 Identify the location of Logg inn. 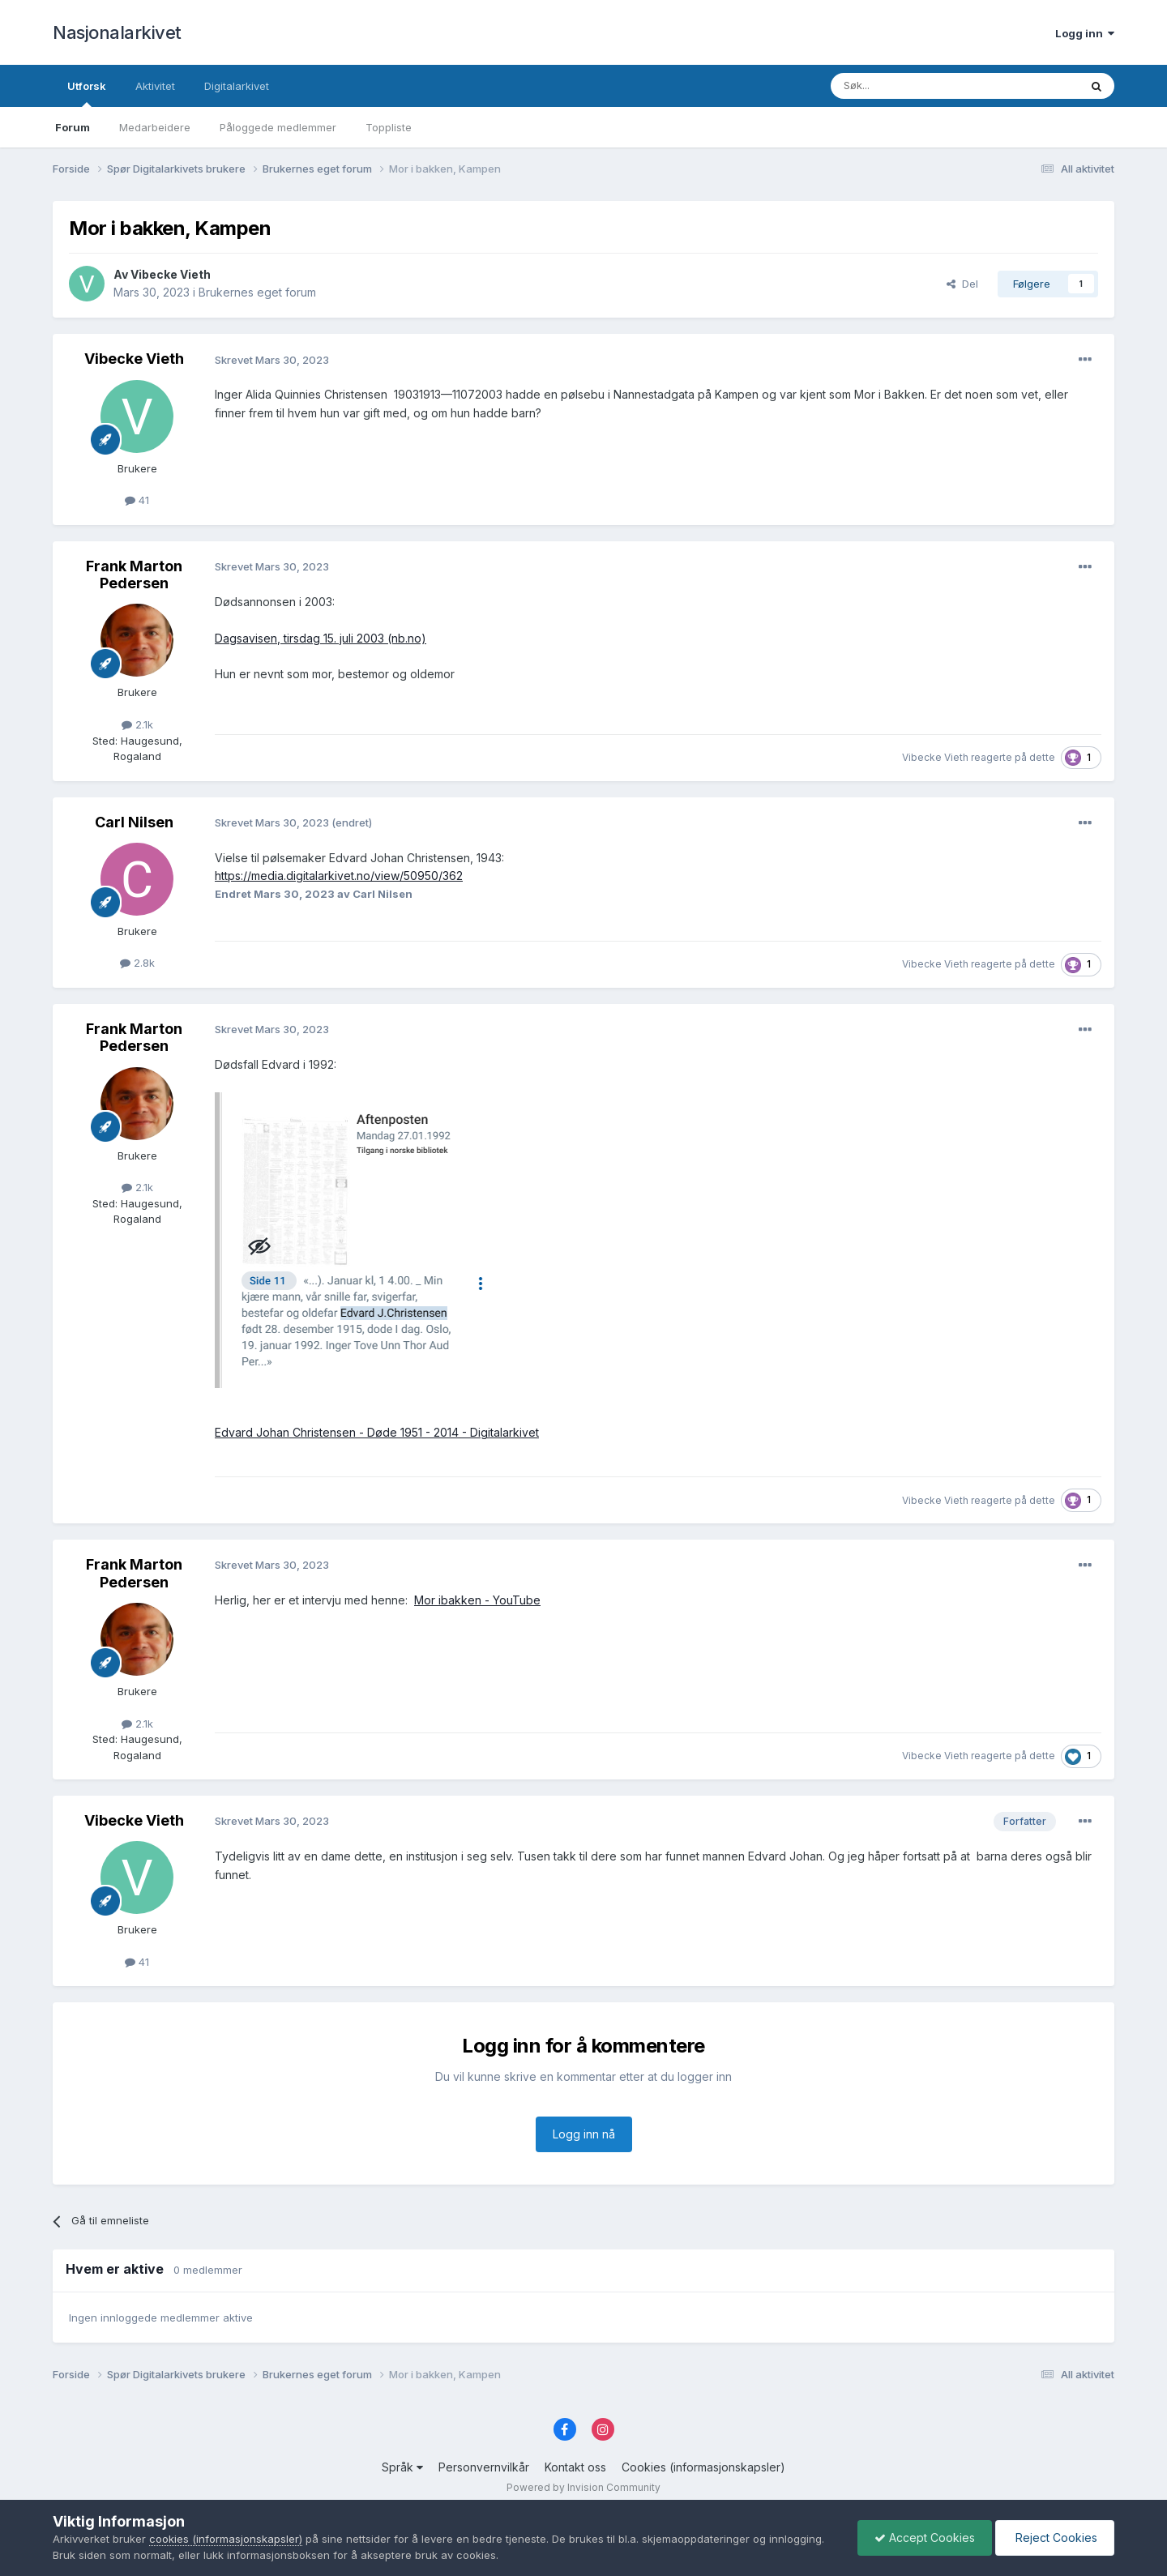
(1084, 33).